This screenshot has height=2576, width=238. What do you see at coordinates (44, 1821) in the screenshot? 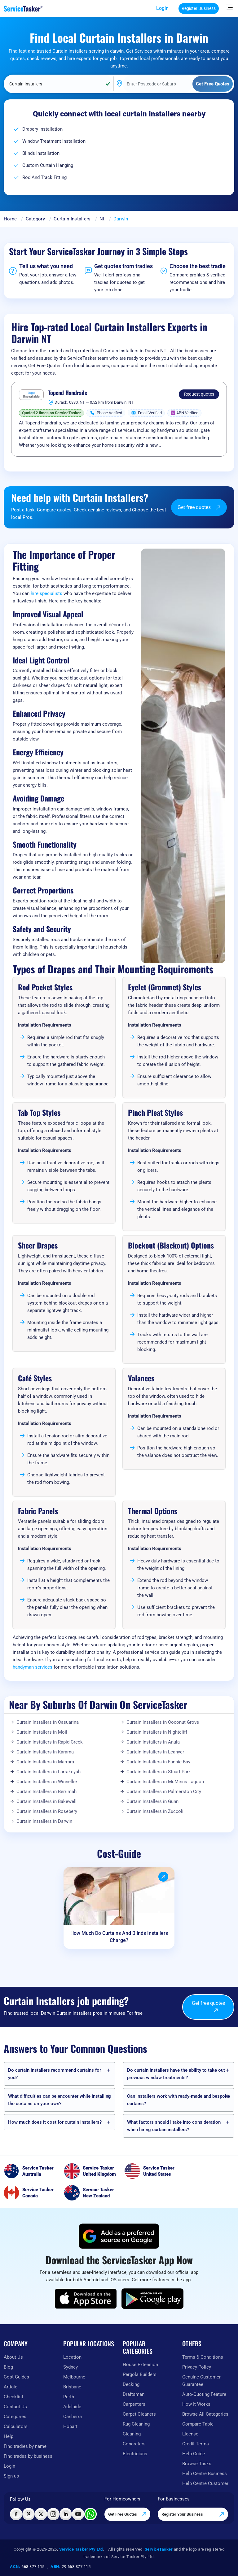
I see `Curtain Installers in Darwin` at bounding box center [44, 1821].